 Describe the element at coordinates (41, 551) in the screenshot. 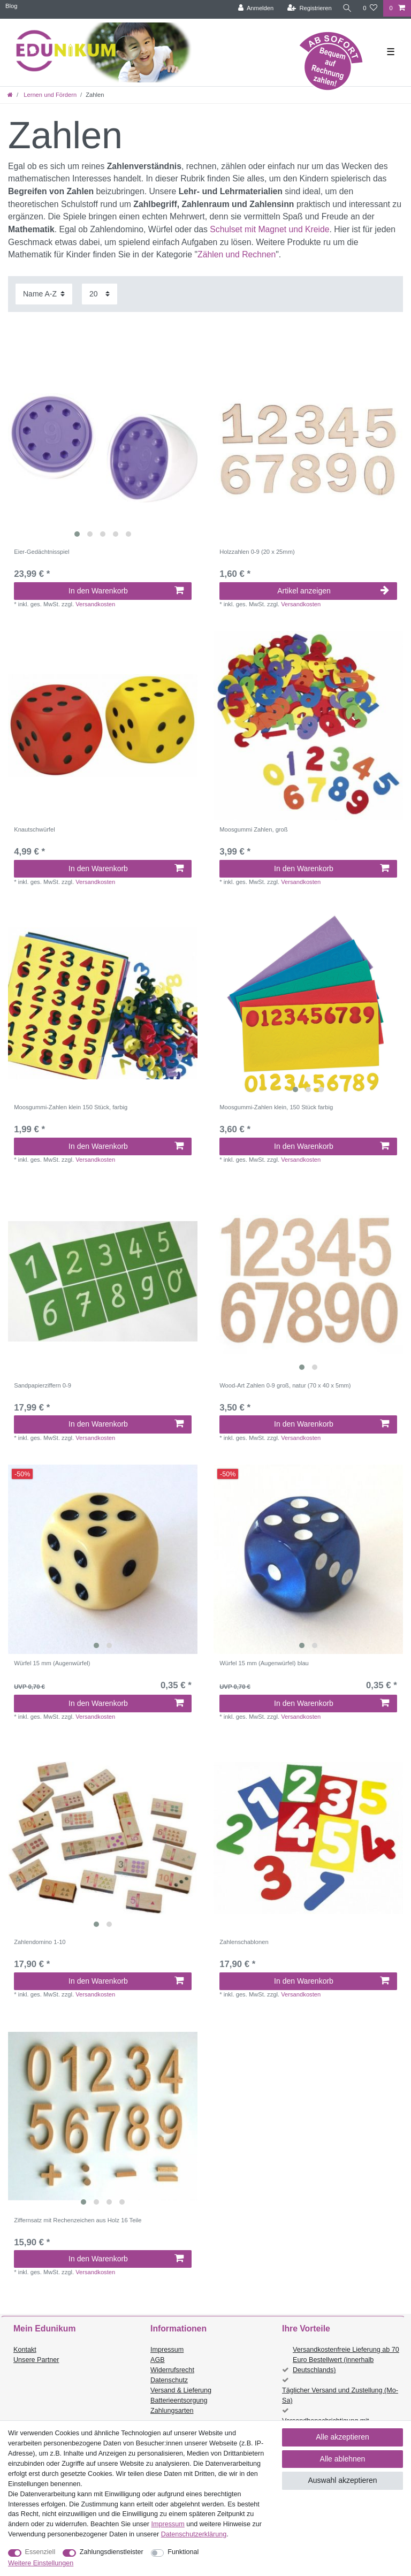

I see `Eier-Gedächtnisspiel` at that location.